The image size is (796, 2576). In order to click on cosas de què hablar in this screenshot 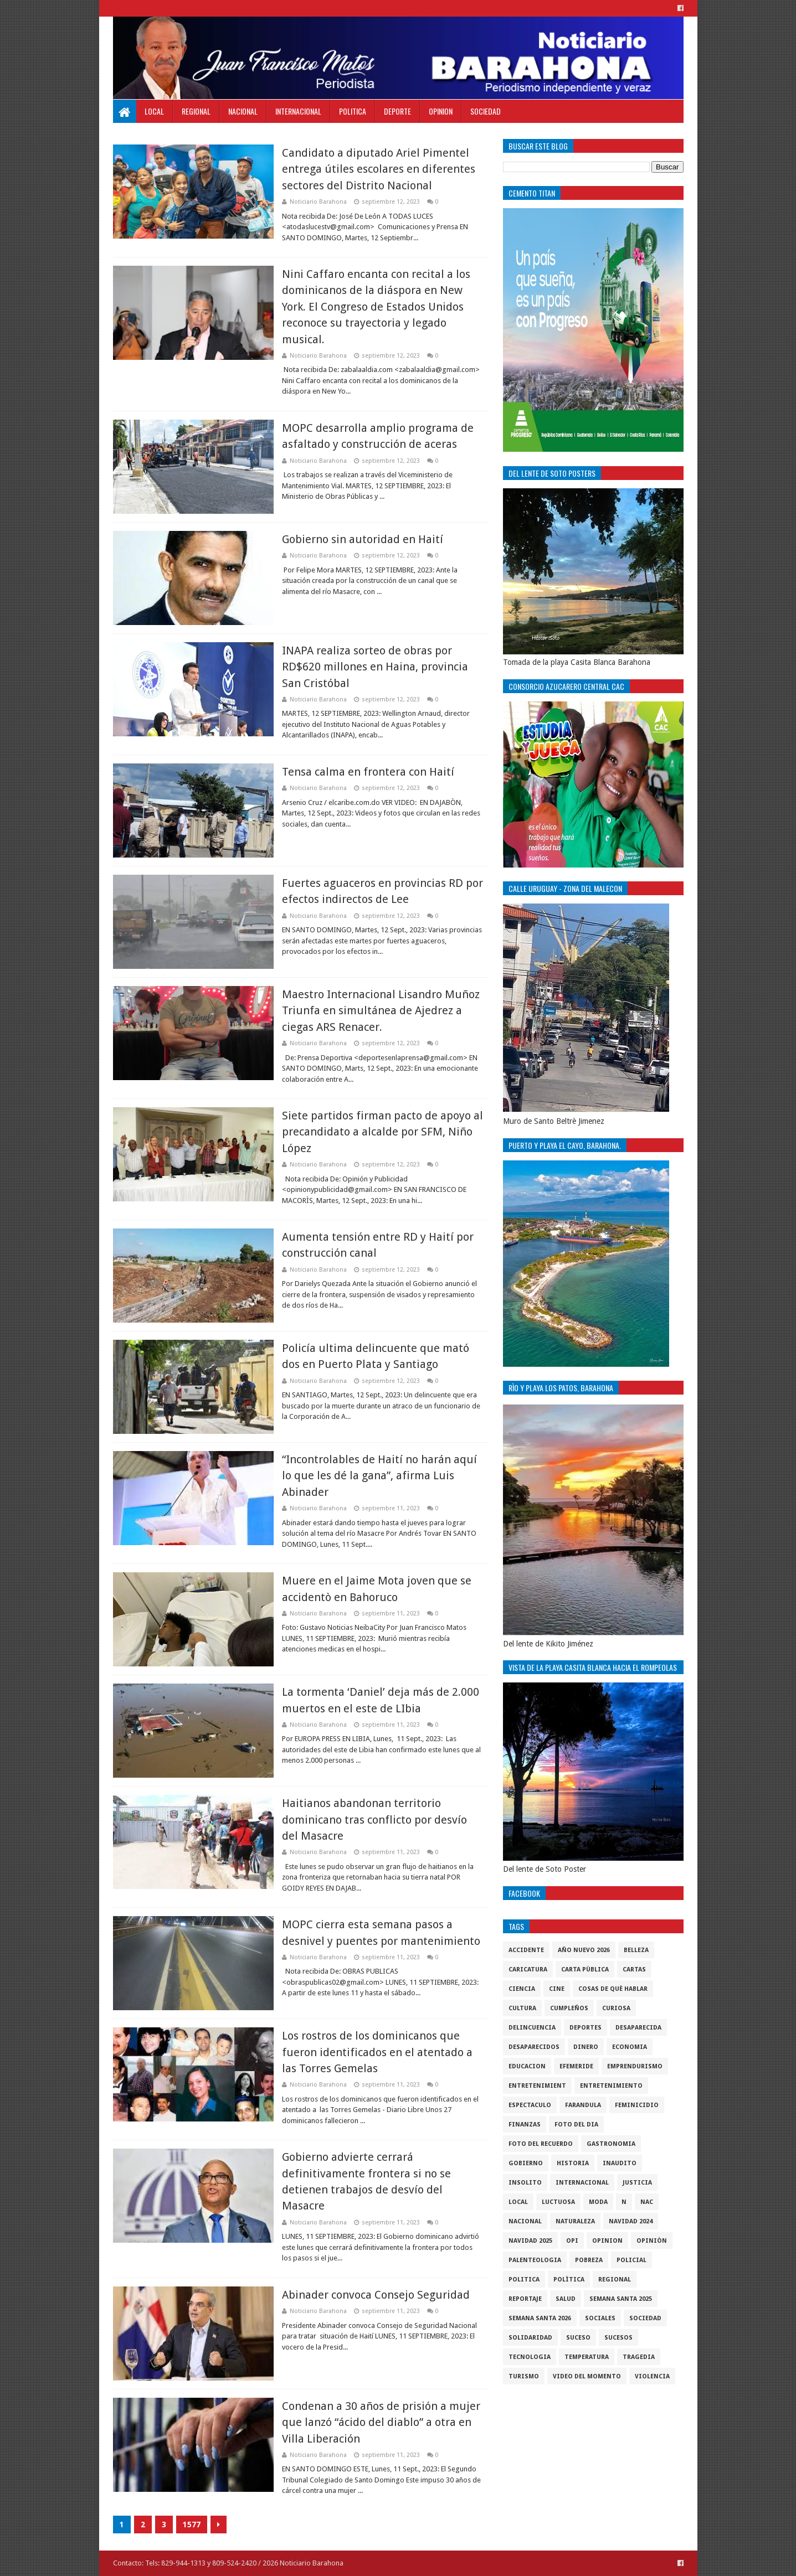, I will do `click(613, 1988)`.